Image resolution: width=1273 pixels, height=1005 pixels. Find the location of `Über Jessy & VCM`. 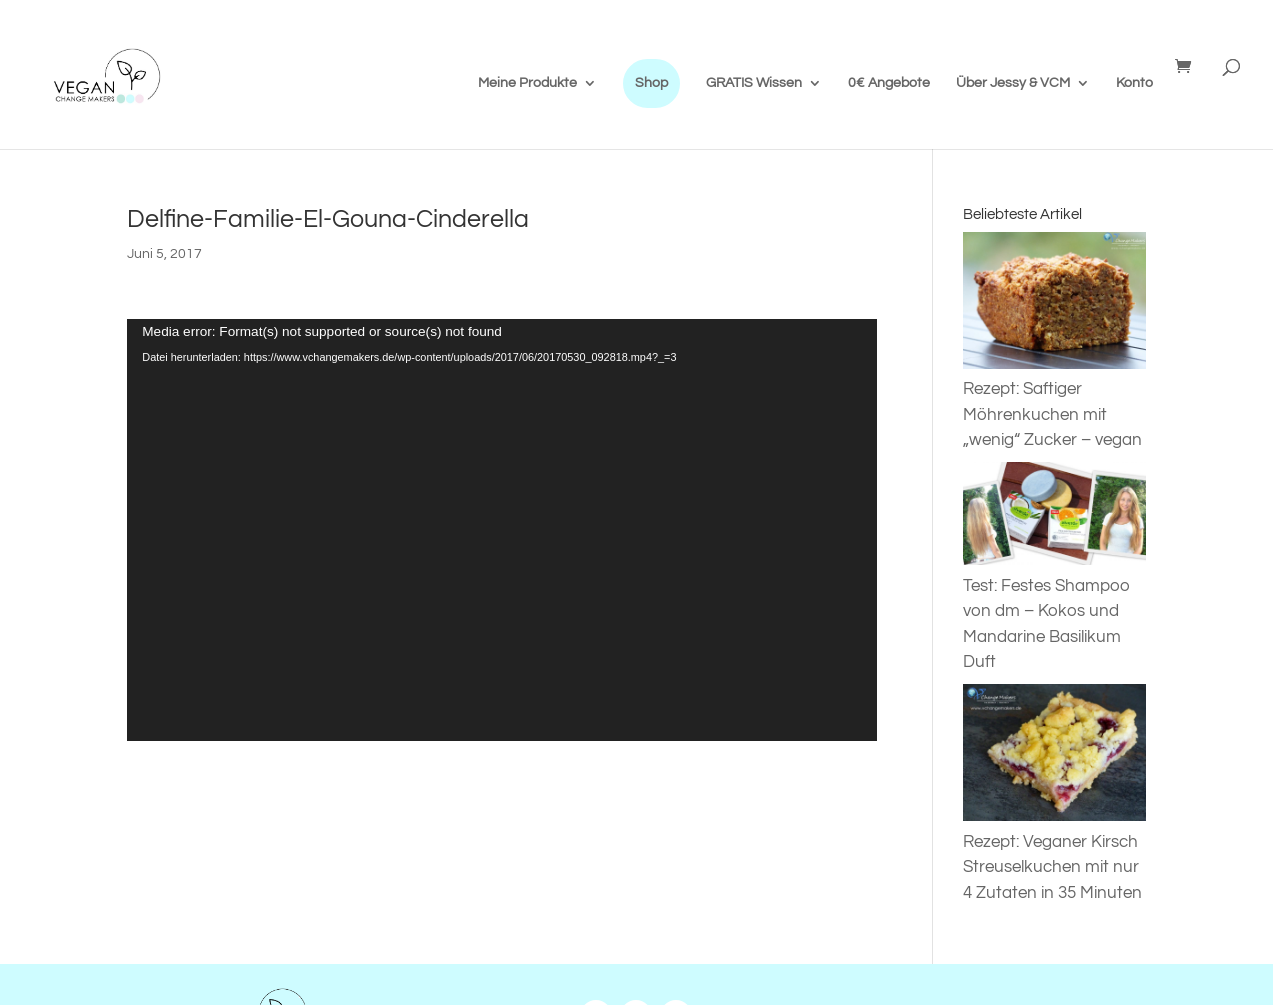

Über Jessy & VCM is located at coordinates (1013, 83).